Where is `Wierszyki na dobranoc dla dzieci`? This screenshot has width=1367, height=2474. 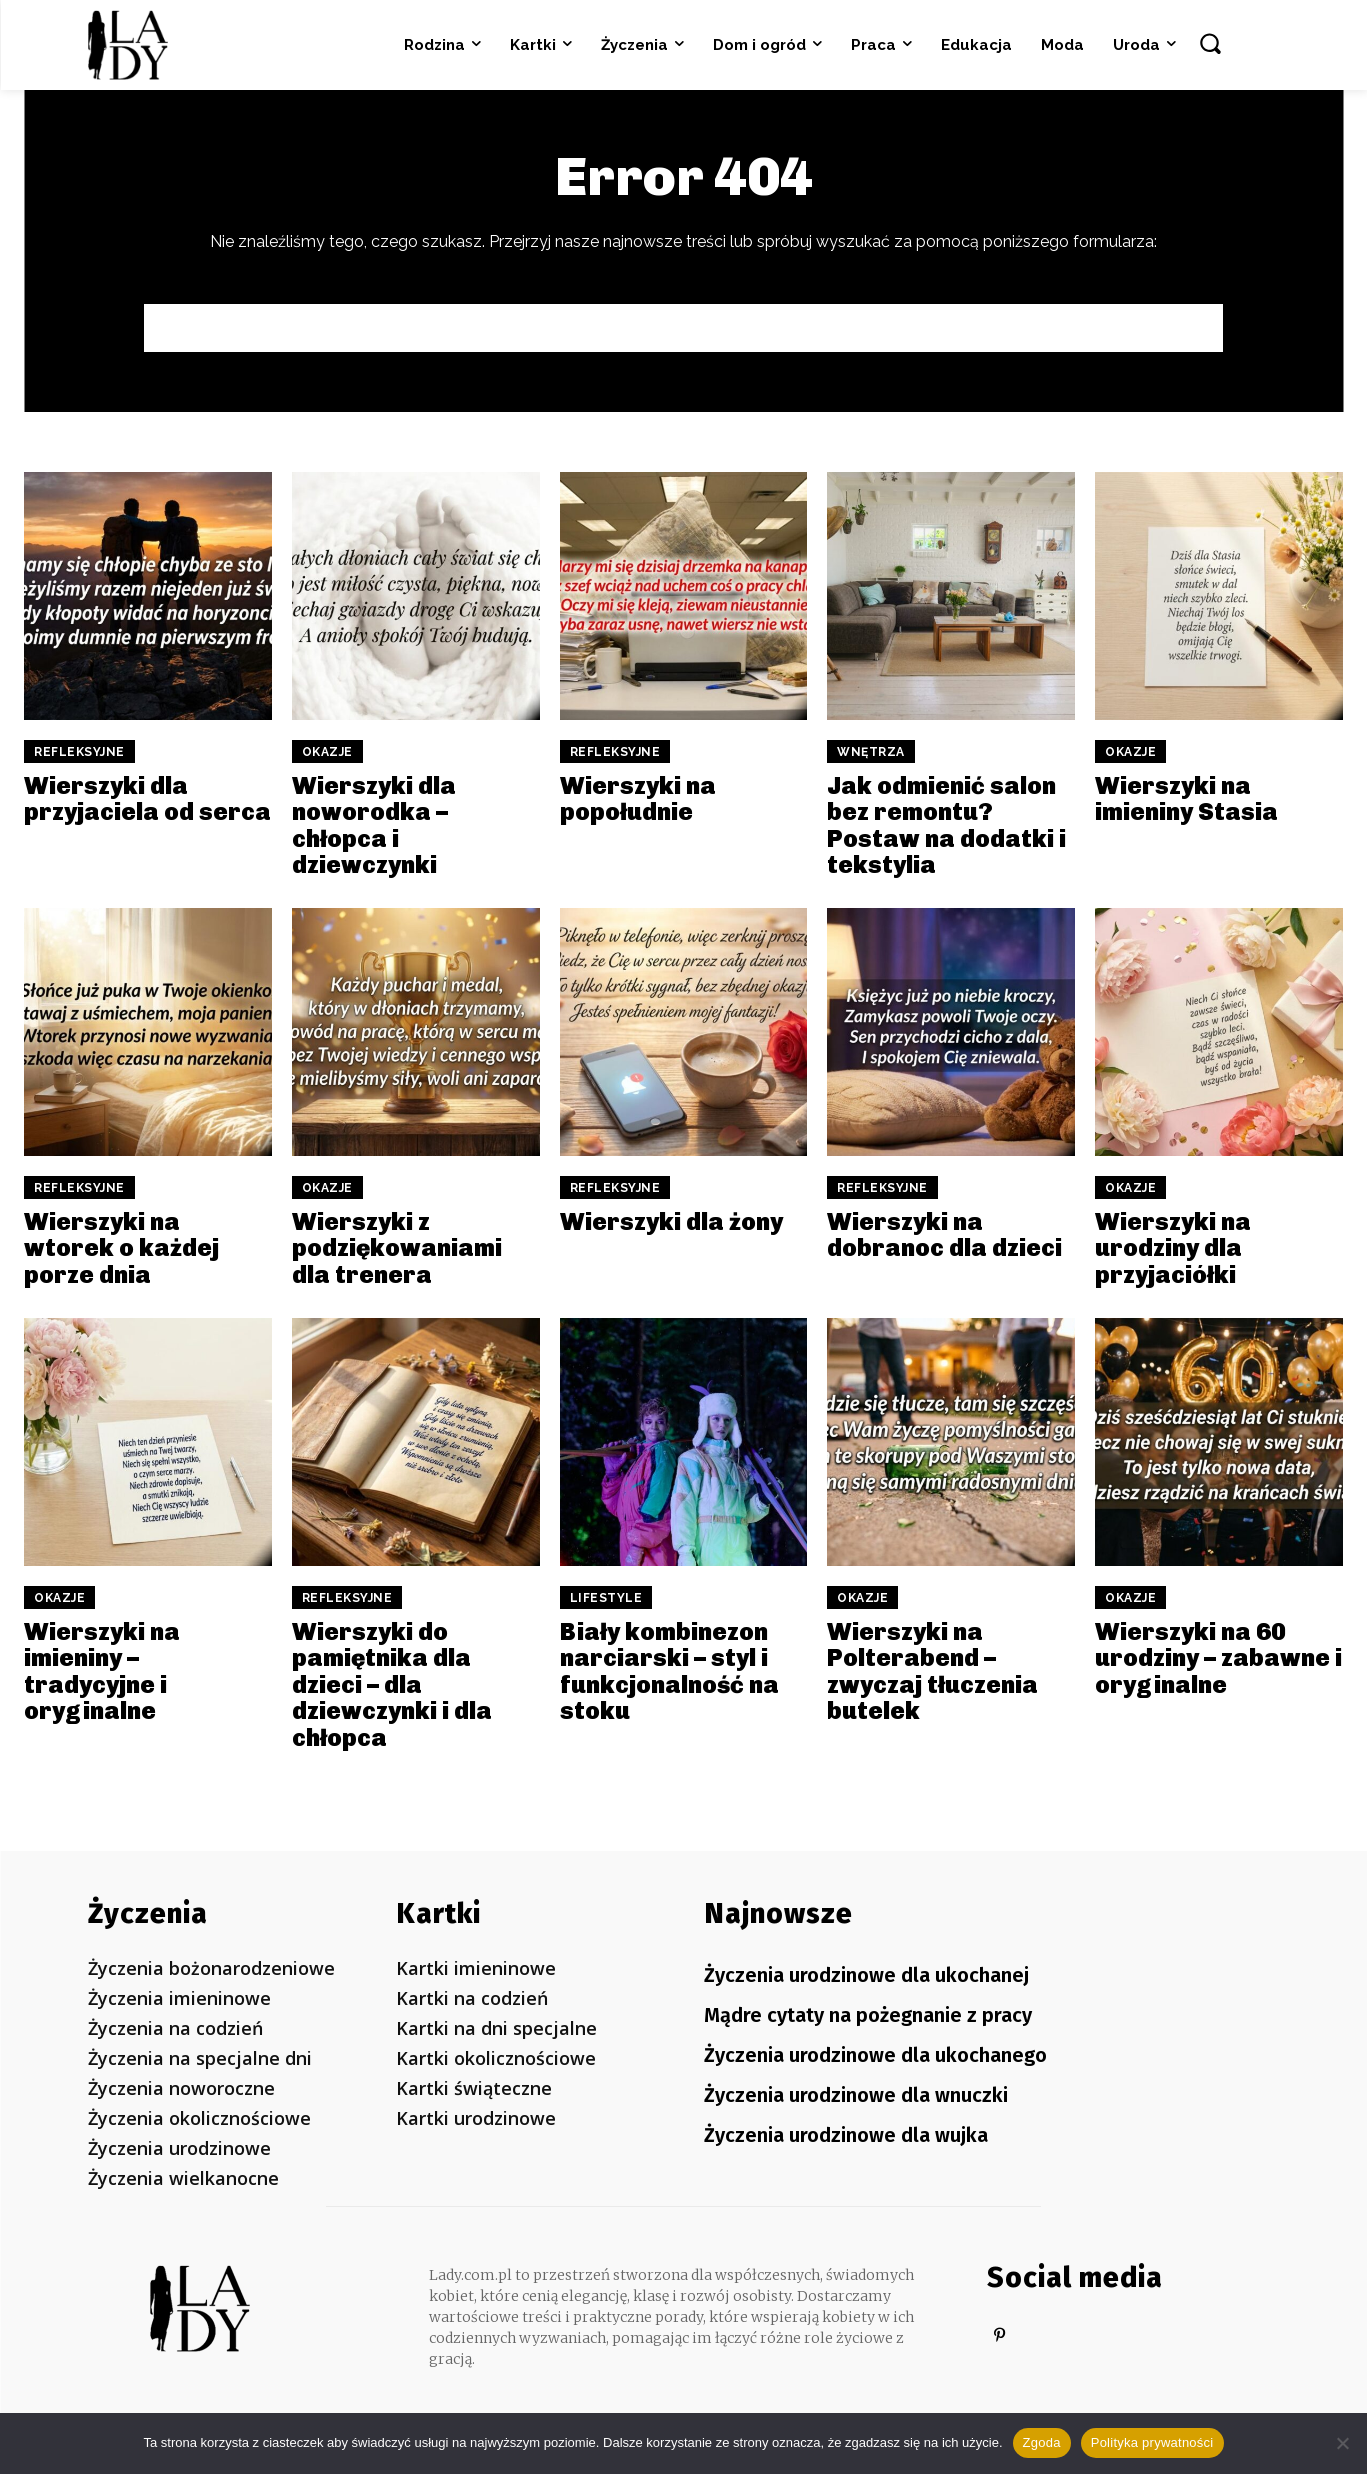 Wierszyki na dobranoc dla dzieci is located at coordinates (944, 1234).